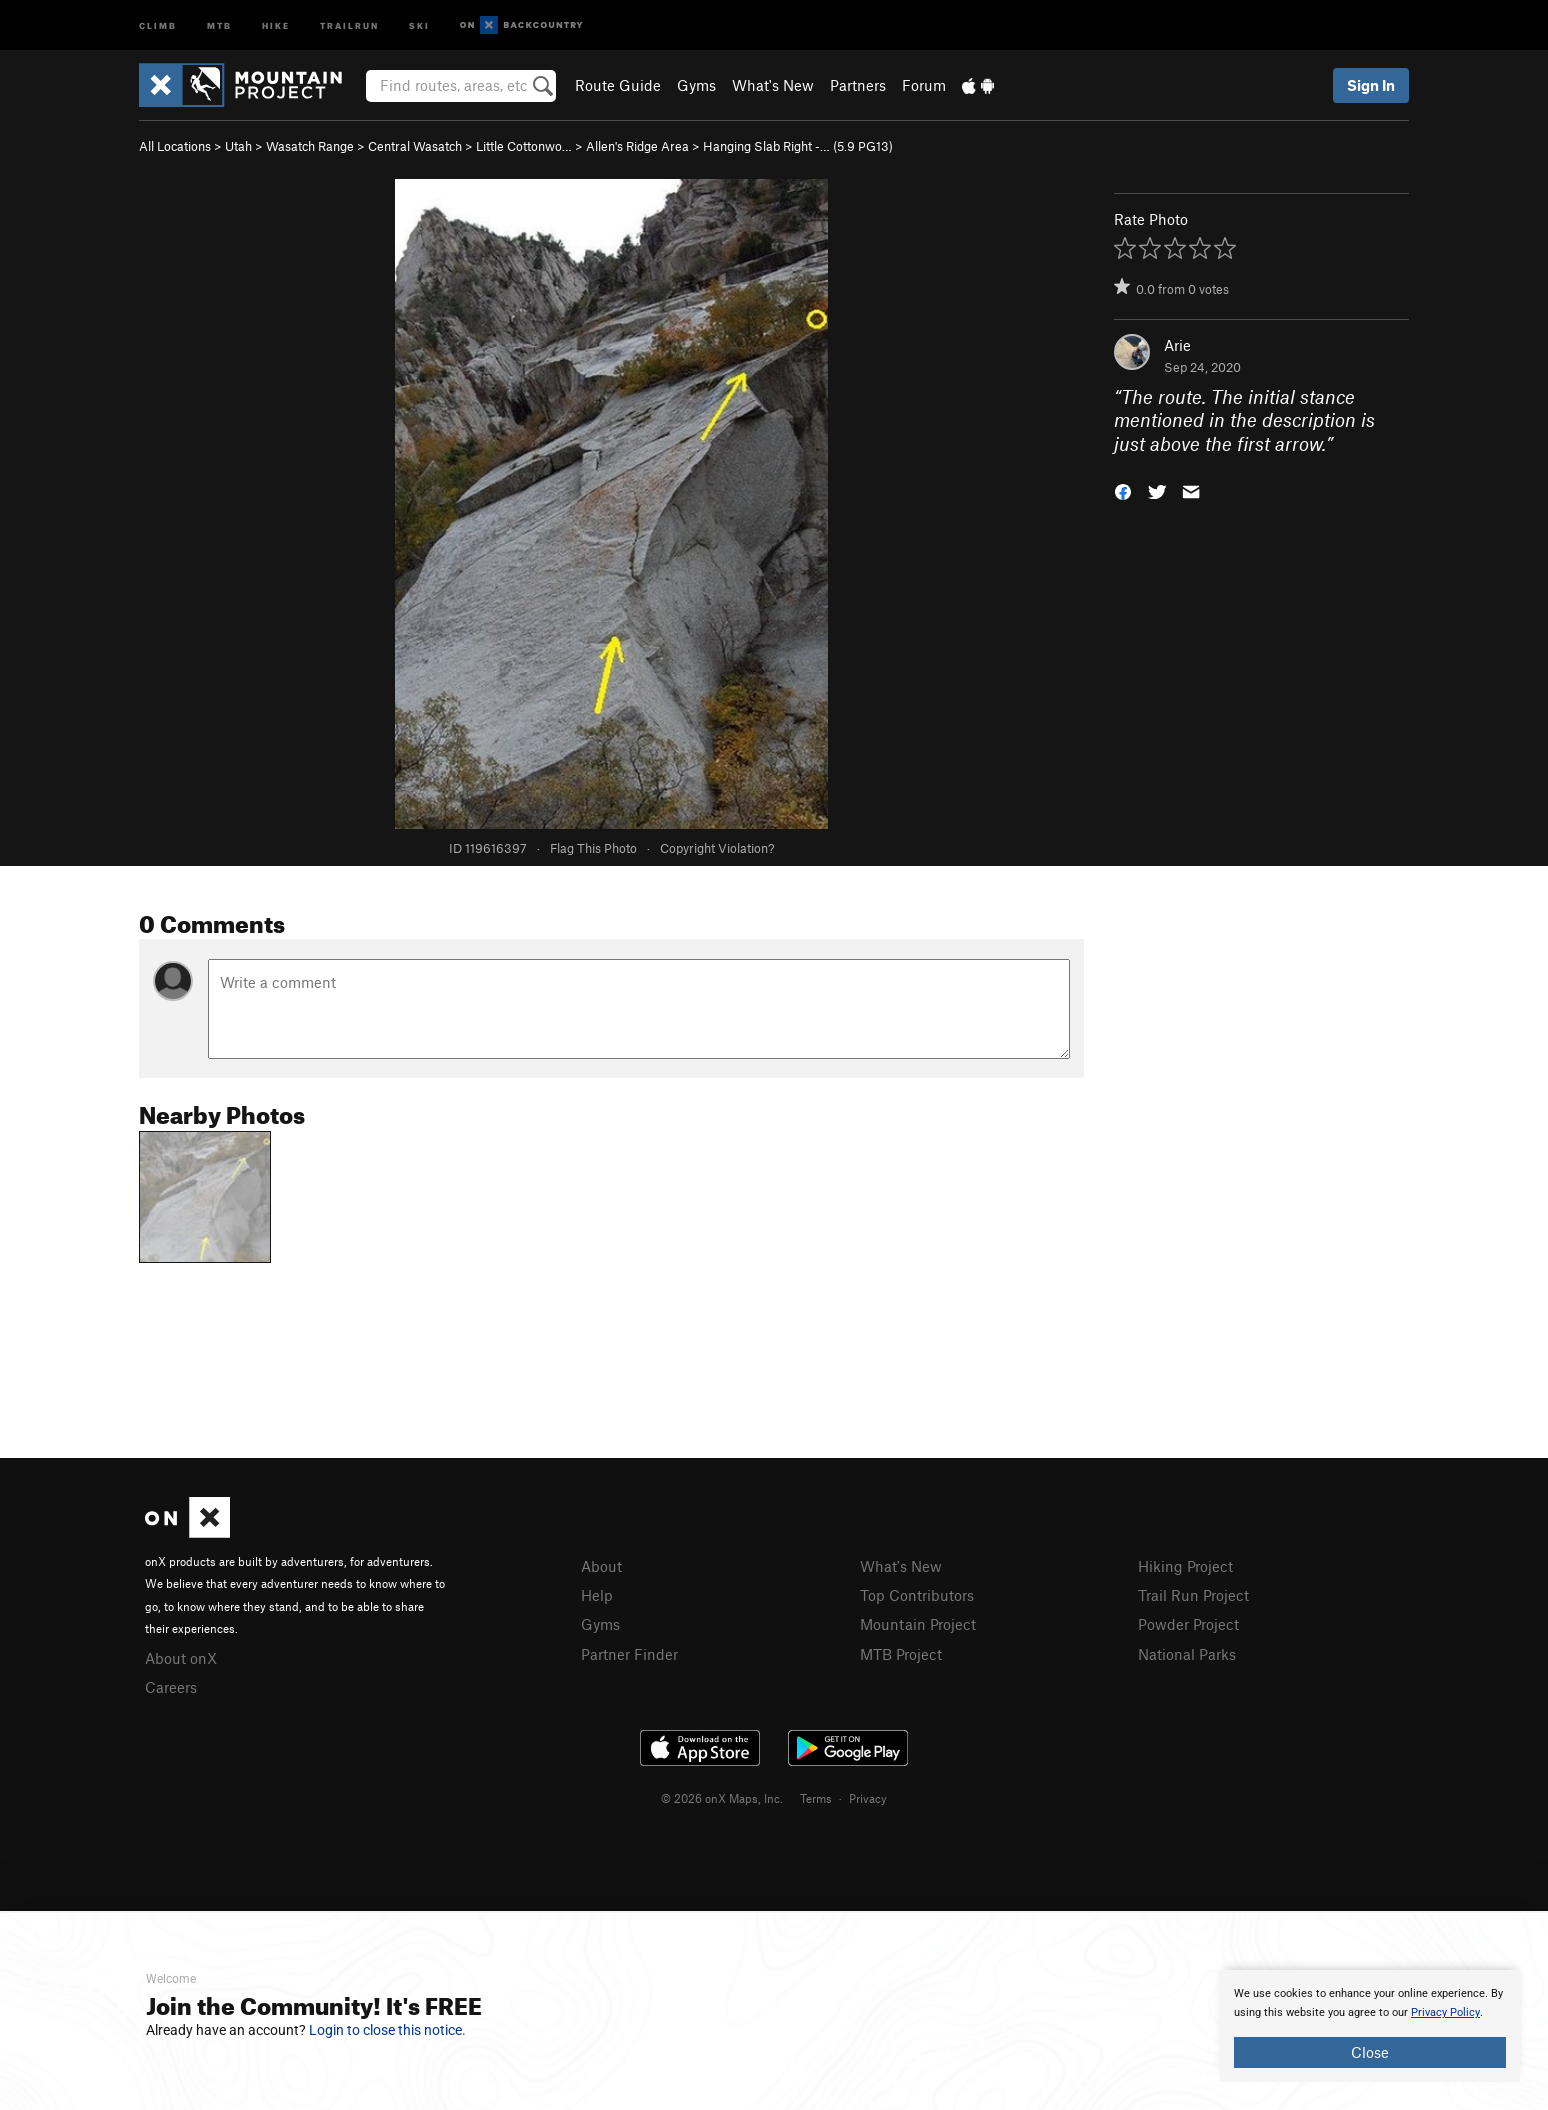 This screenshot has height=2110, width=1548. I want to click on Forum, so click(924, 85).